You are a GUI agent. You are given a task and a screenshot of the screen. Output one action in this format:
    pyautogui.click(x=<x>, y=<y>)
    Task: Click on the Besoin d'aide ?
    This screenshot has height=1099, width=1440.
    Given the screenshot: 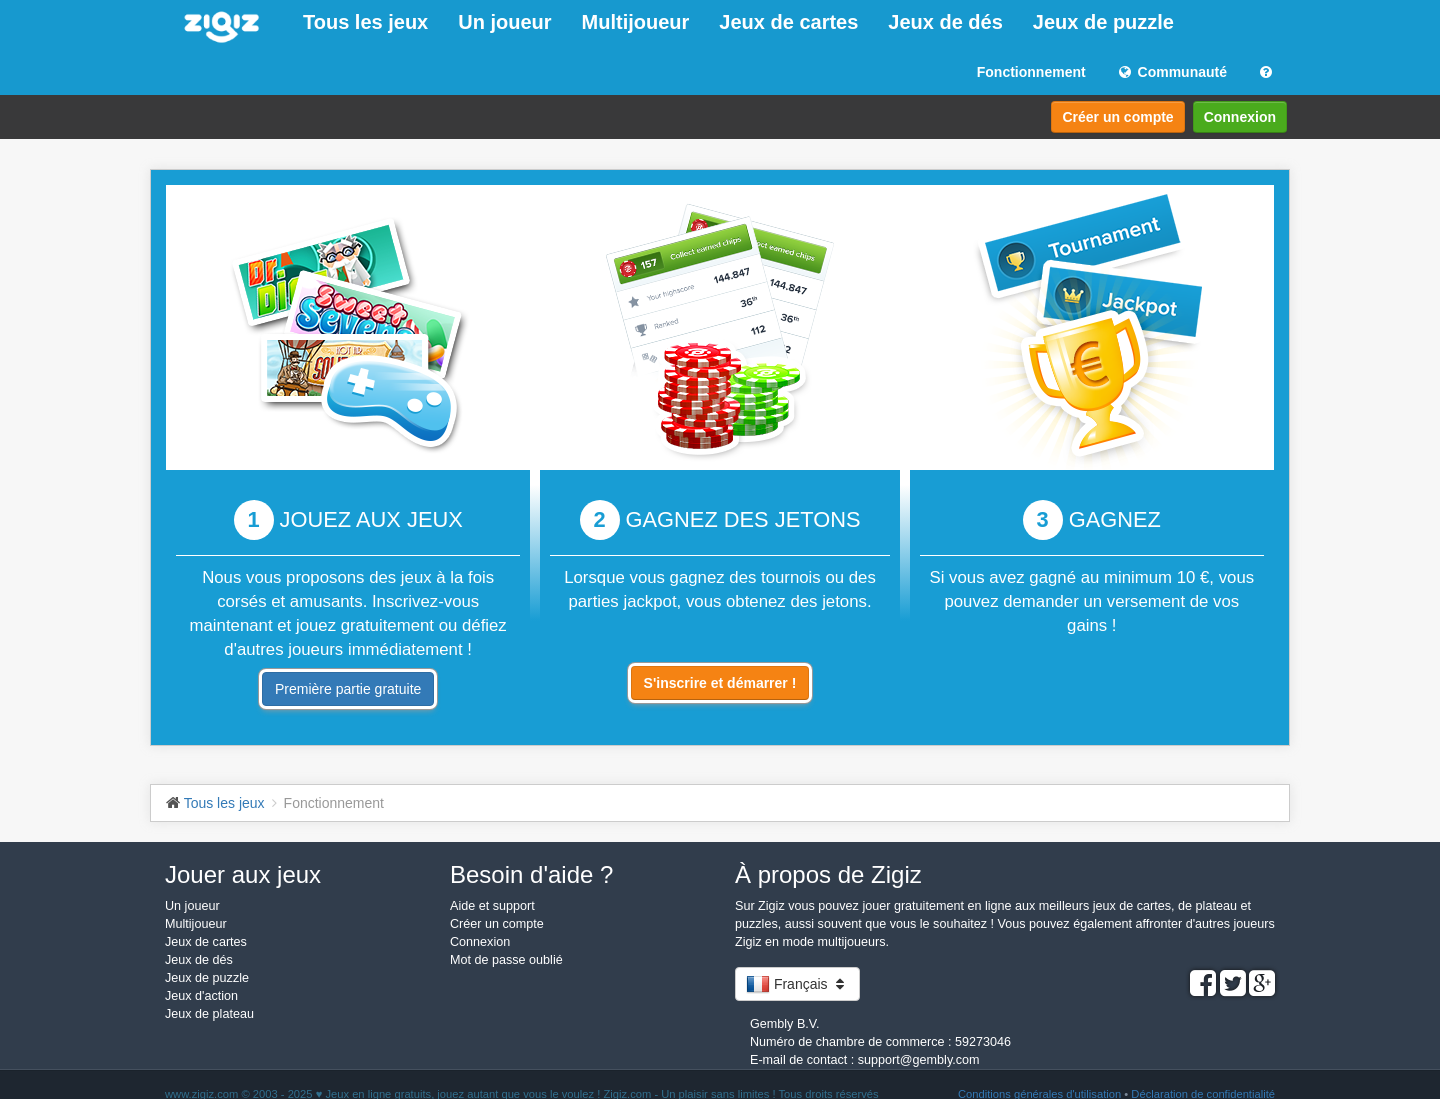 What is the action you would take?
    pyautogui.click(x=531, y=874)
    